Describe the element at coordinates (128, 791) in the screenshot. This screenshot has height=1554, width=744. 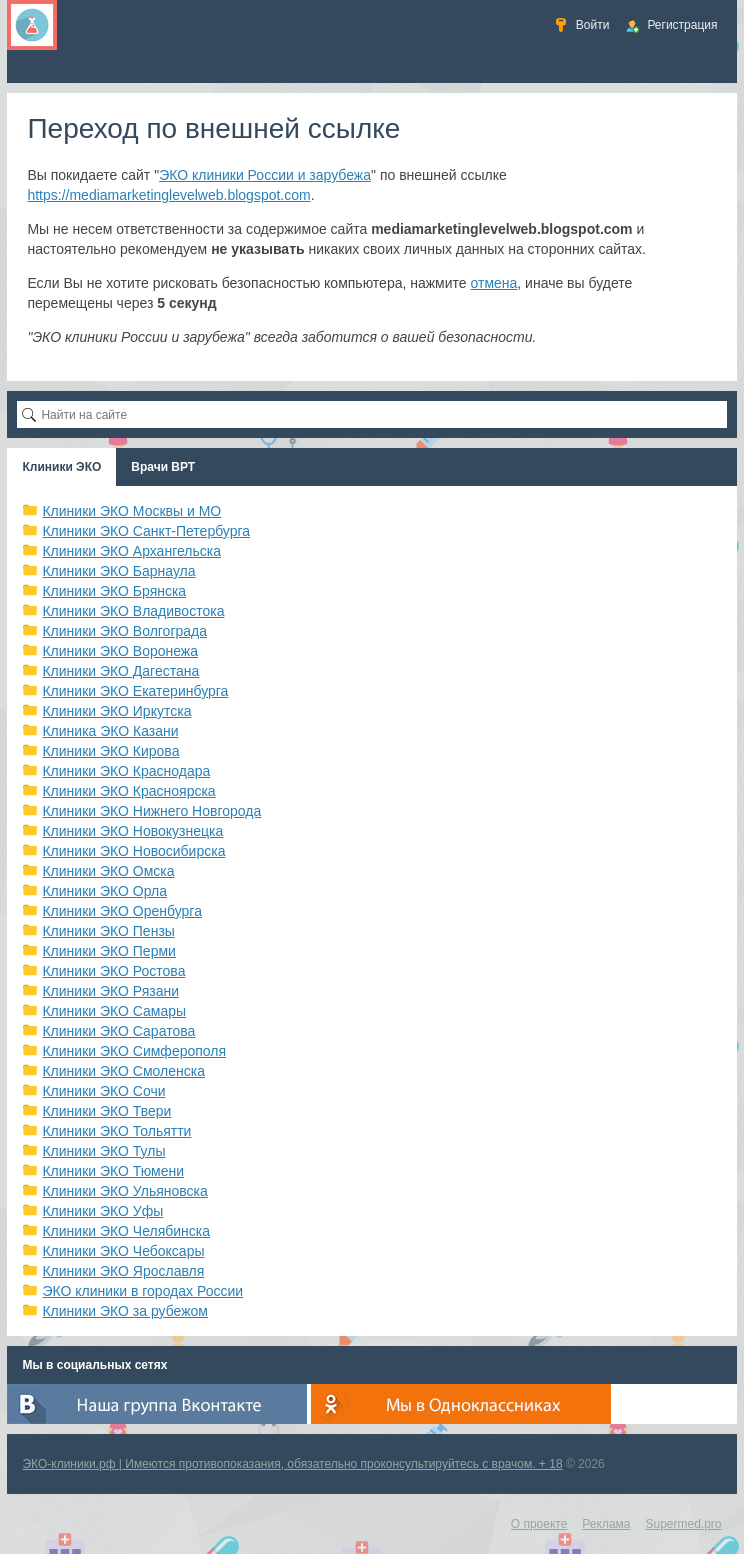
I see `Клиники ЭКО Красноярска` at that location.